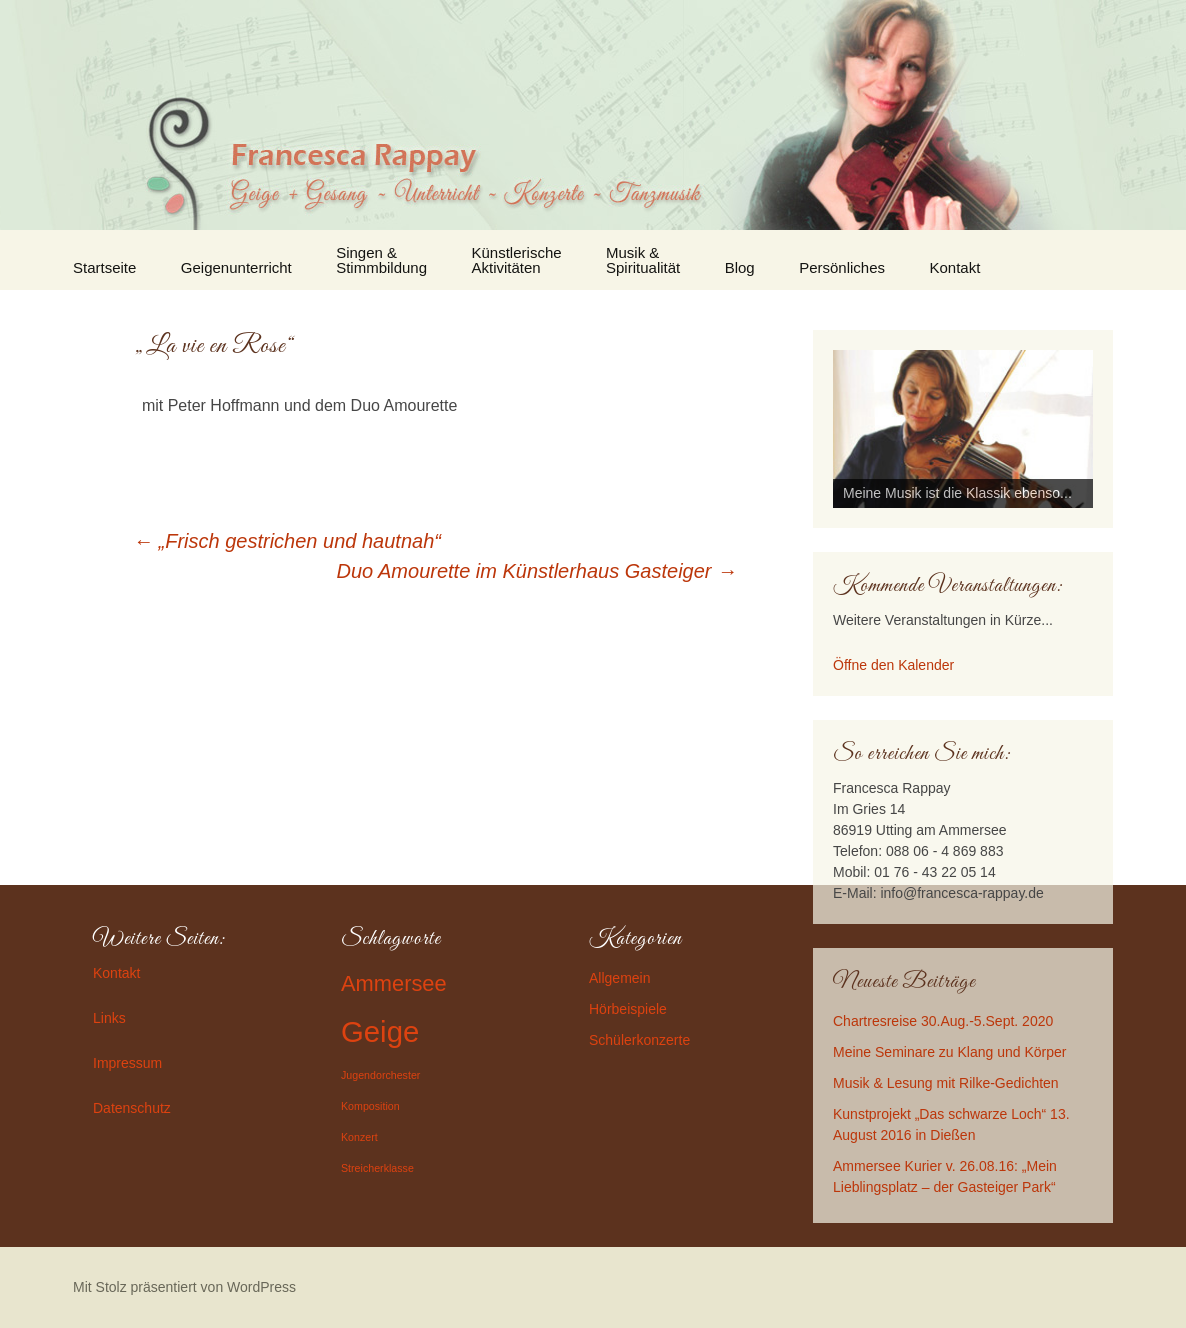  Describe the element at coordinates (377, 1168) in the screenshot. I see `Streicherklasse [Streicherklasse (1 Eintrag)]` at that location.